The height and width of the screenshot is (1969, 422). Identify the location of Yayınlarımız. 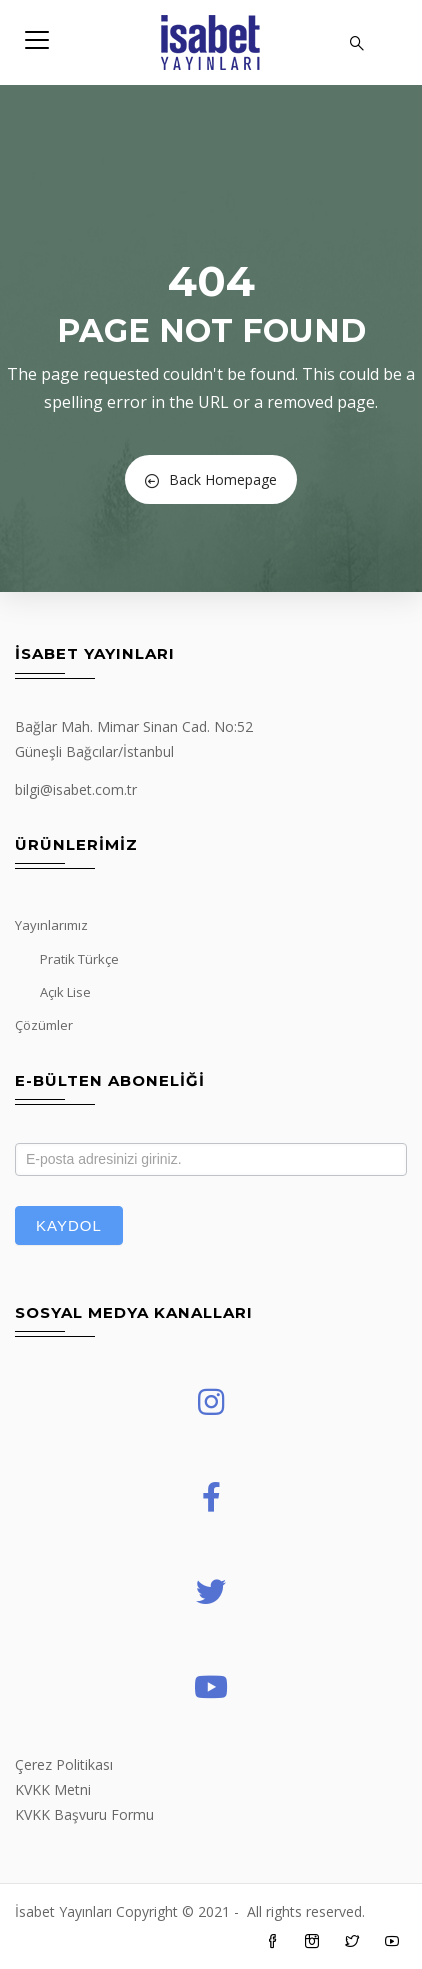
(51, 925).